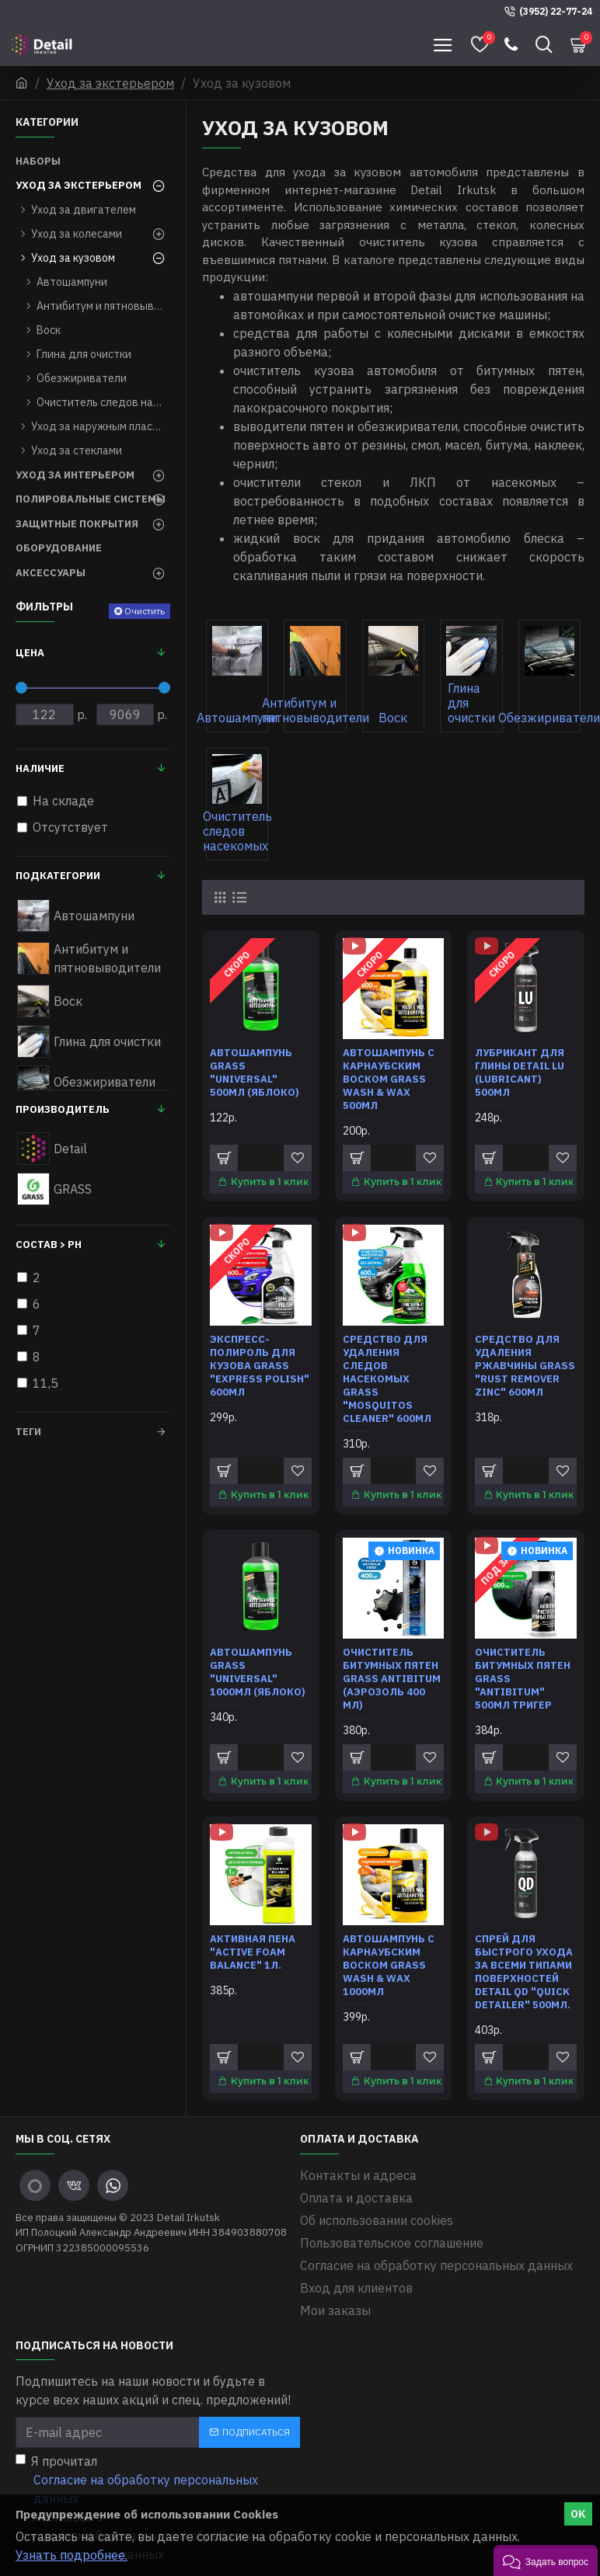 The image size is (600, 2576). I want to click on Наличие, so click(40, 768).